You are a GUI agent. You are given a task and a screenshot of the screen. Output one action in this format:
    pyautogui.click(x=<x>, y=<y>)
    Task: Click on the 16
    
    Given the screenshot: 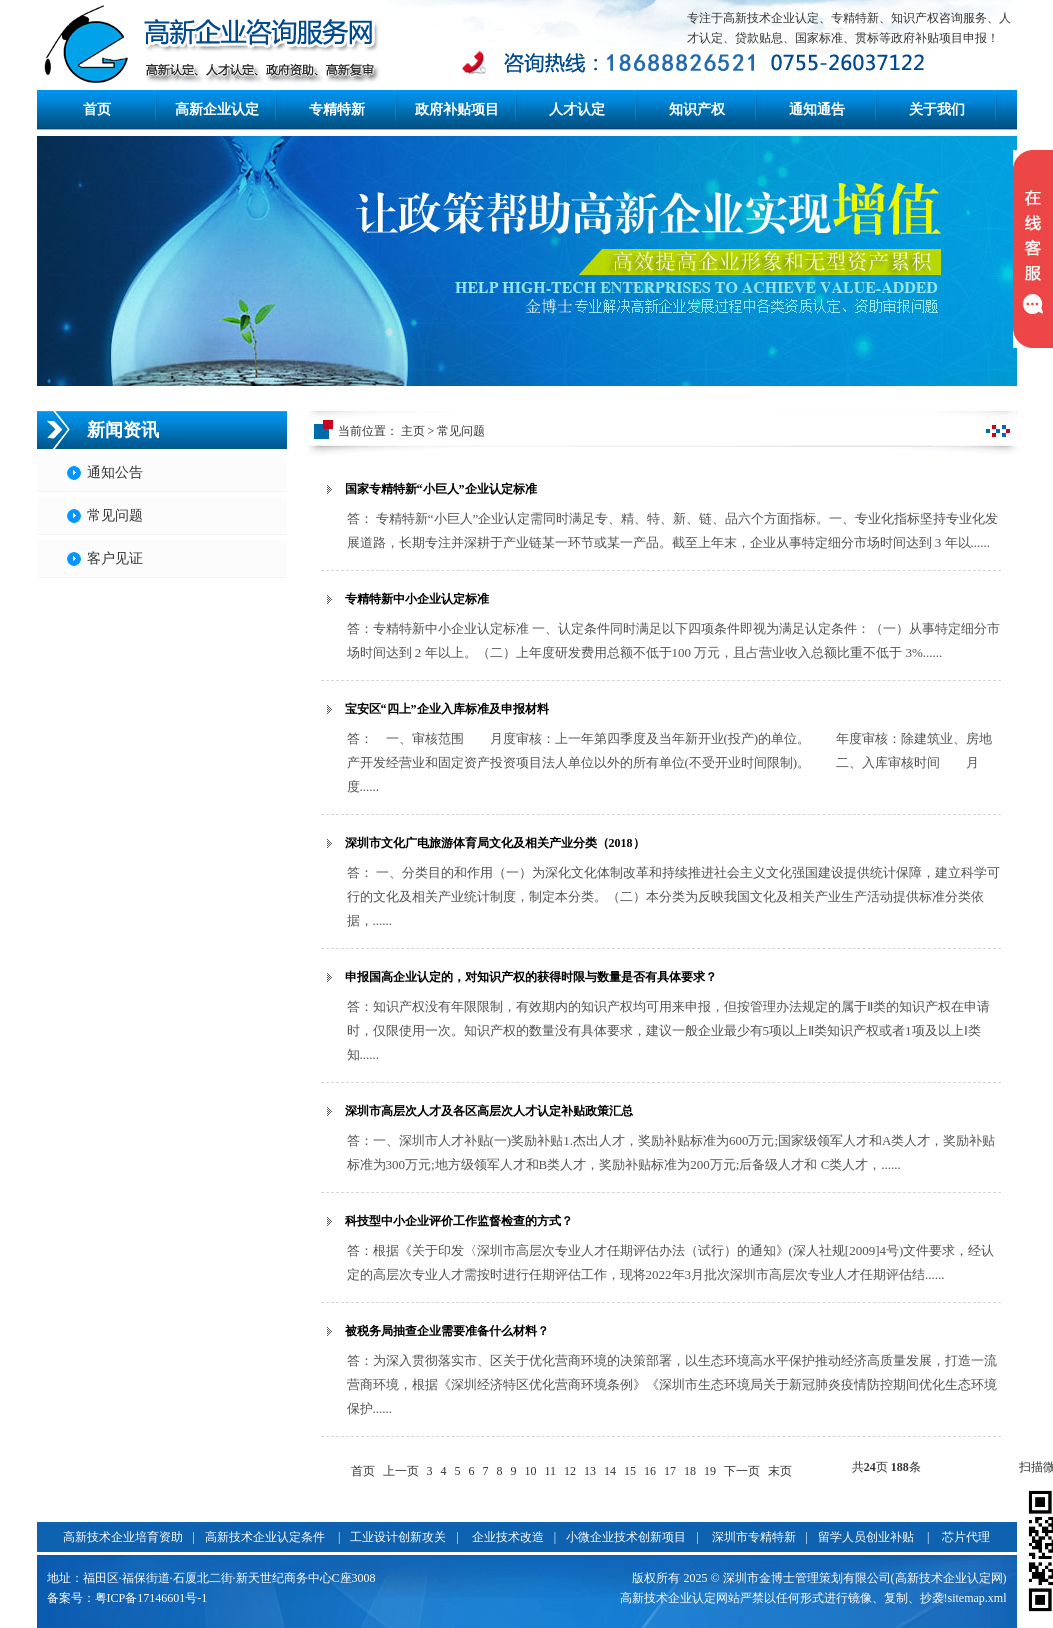 What is the action you would take?
    pyautogui.click(x=650, y=1471)
    